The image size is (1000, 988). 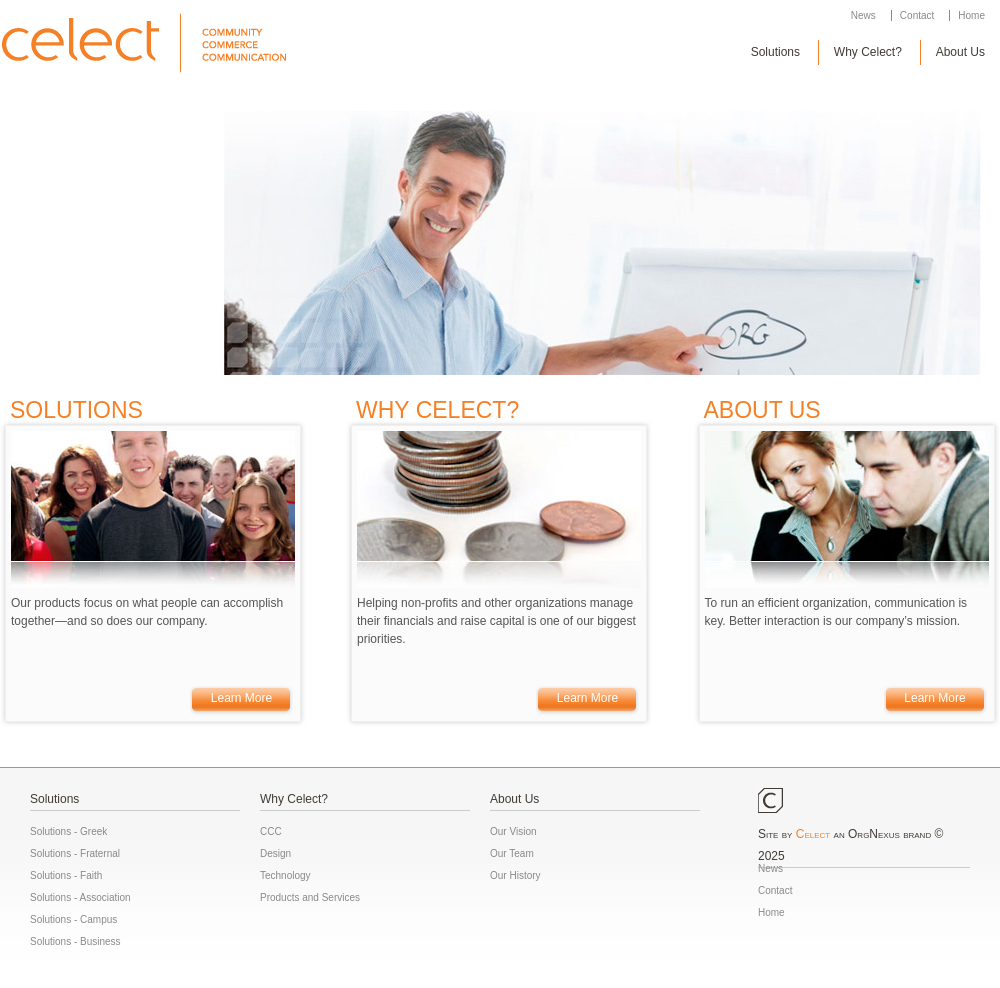 What do you see at coordinates (271, 831) in the screenshot?
I see `CCC` at bounding box center [271, 831].